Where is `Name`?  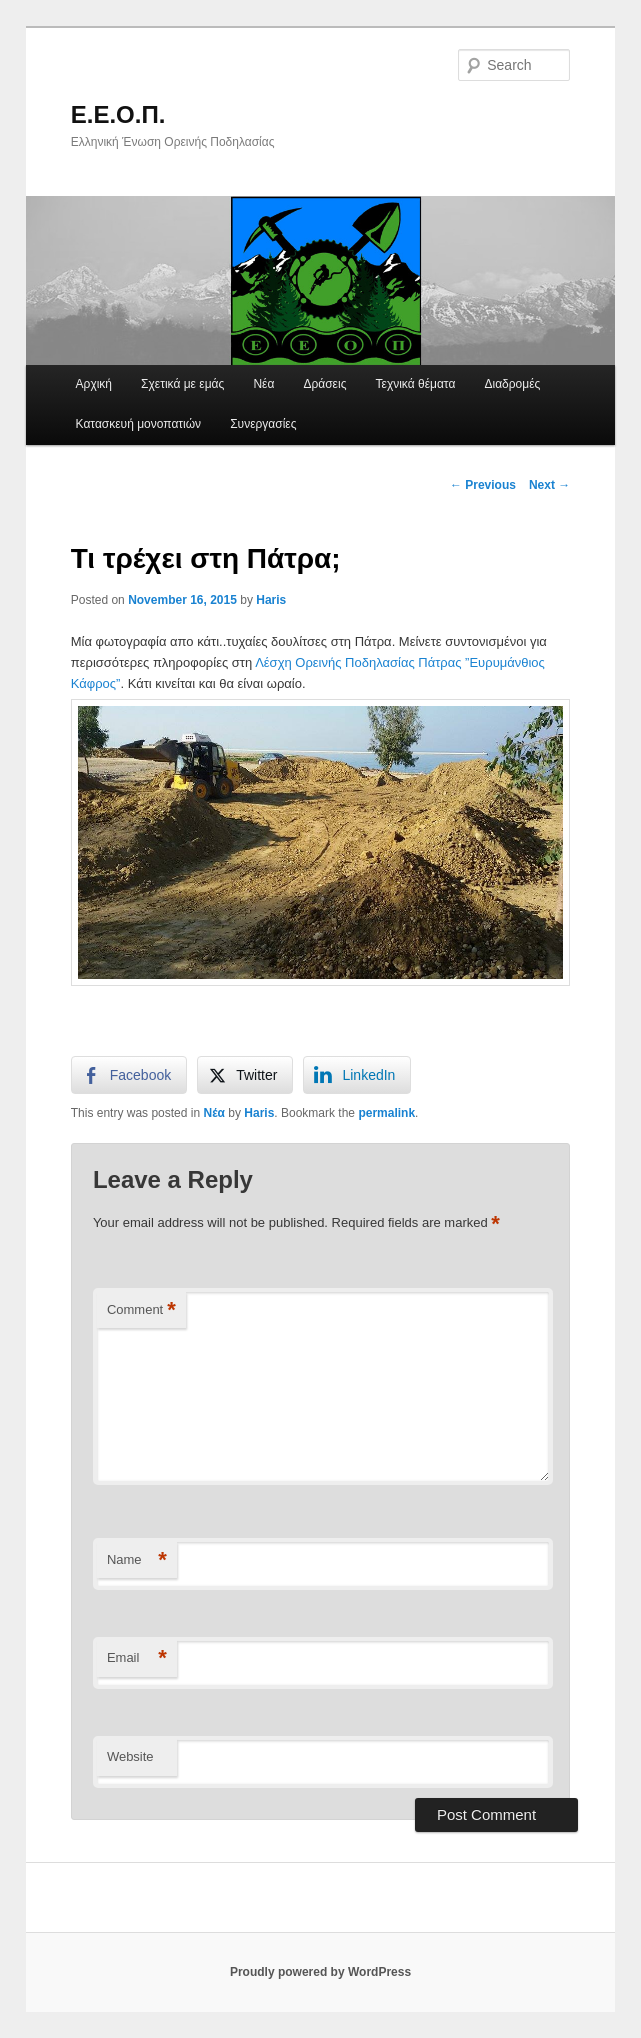 Name is located at coordinates (137, 1560).